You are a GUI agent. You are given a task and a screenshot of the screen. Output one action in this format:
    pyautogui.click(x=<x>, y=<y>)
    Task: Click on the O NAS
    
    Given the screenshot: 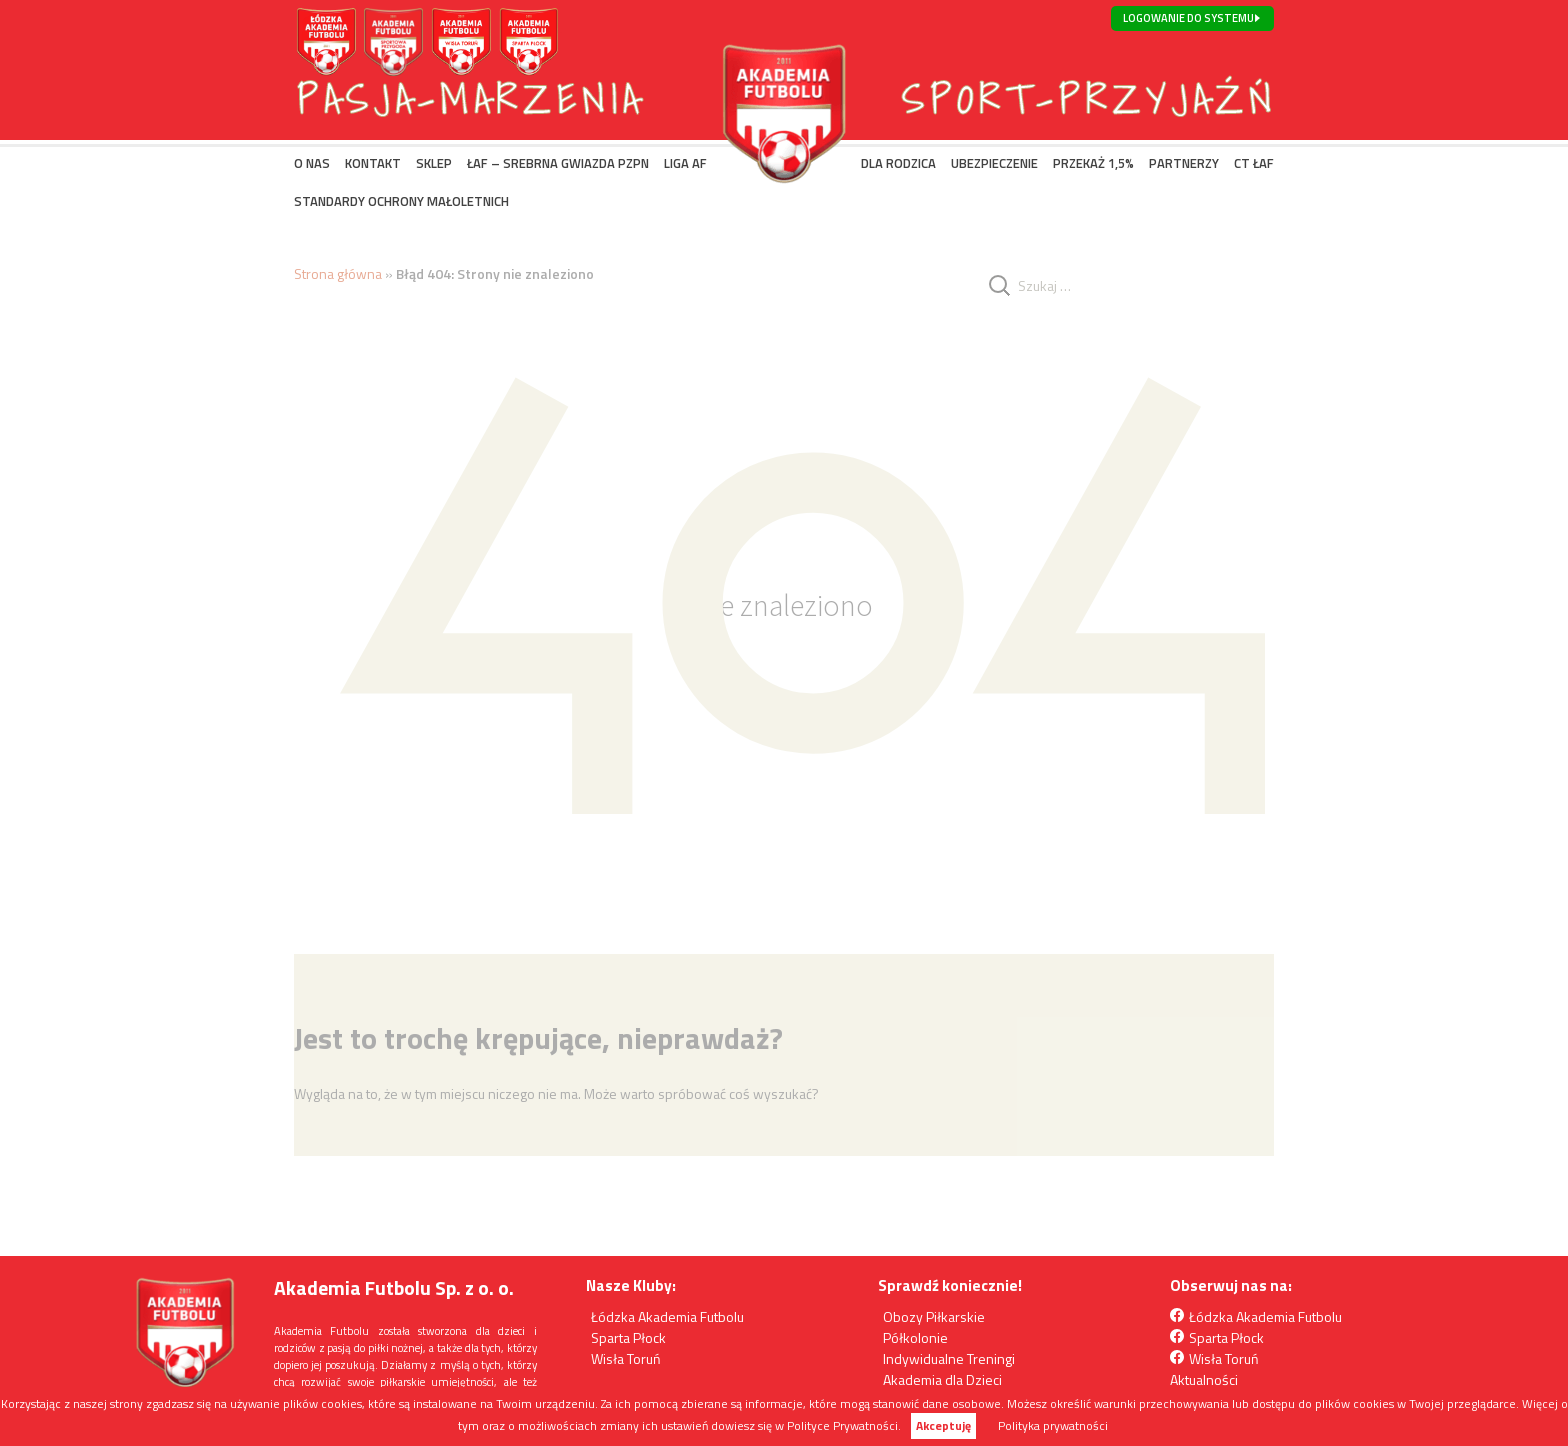 What is the action you would take?
    pyautogui.click(x=312, y=163)
    